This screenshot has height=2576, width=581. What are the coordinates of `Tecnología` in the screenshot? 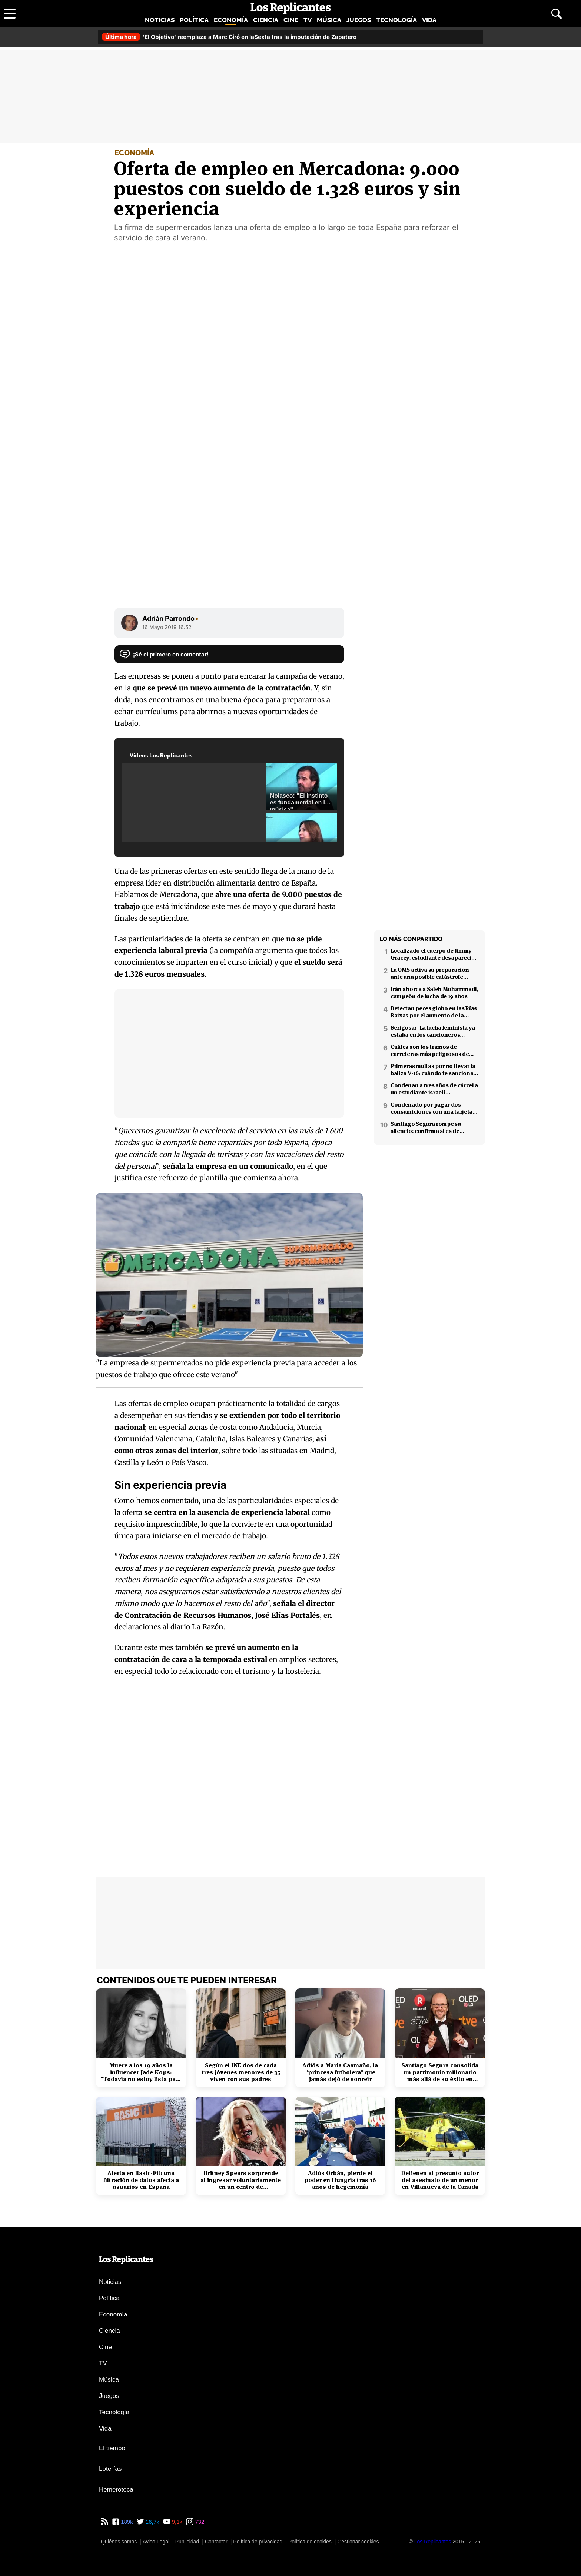 It's located at (396, 20).